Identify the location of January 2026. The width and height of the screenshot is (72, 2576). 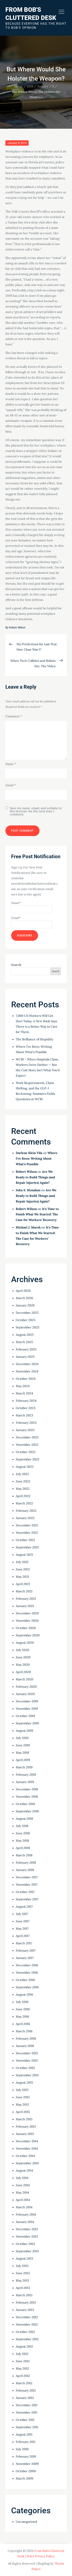
(25, 1305).